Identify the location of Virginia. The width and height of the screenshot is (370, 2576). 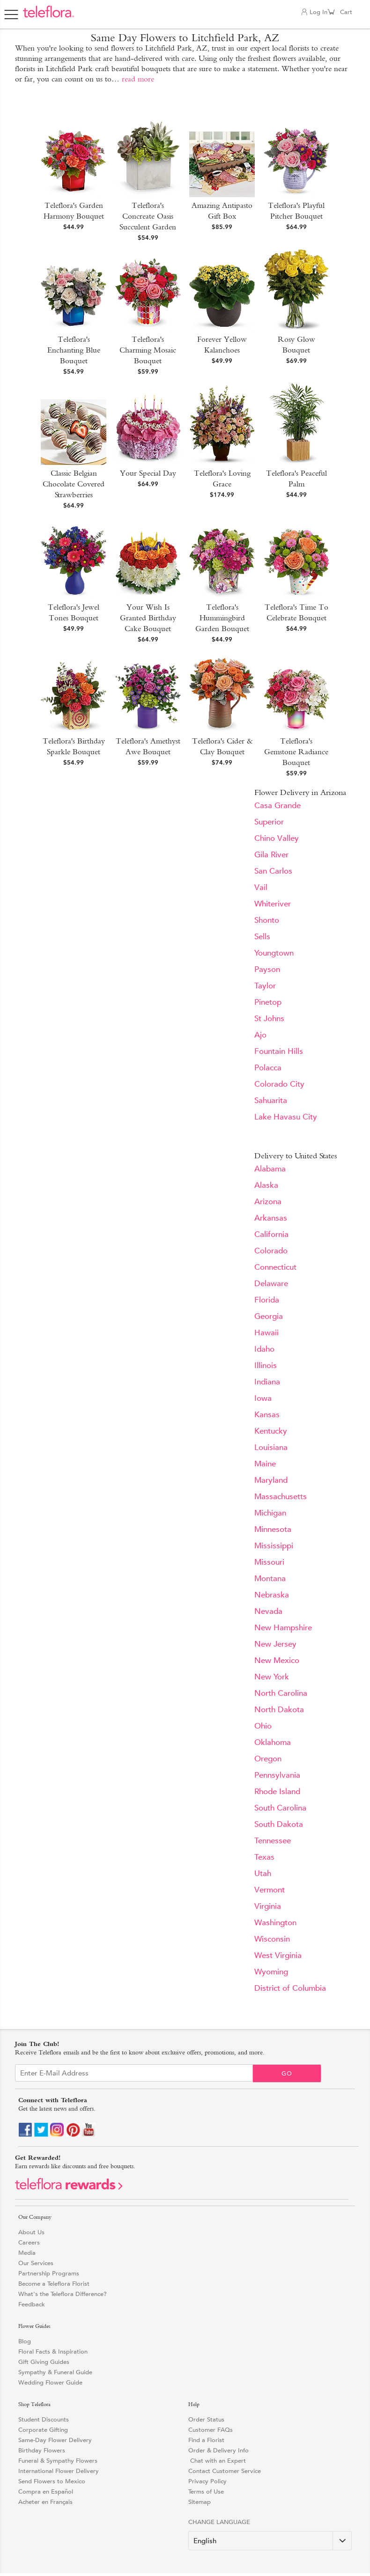
(267, 1906).